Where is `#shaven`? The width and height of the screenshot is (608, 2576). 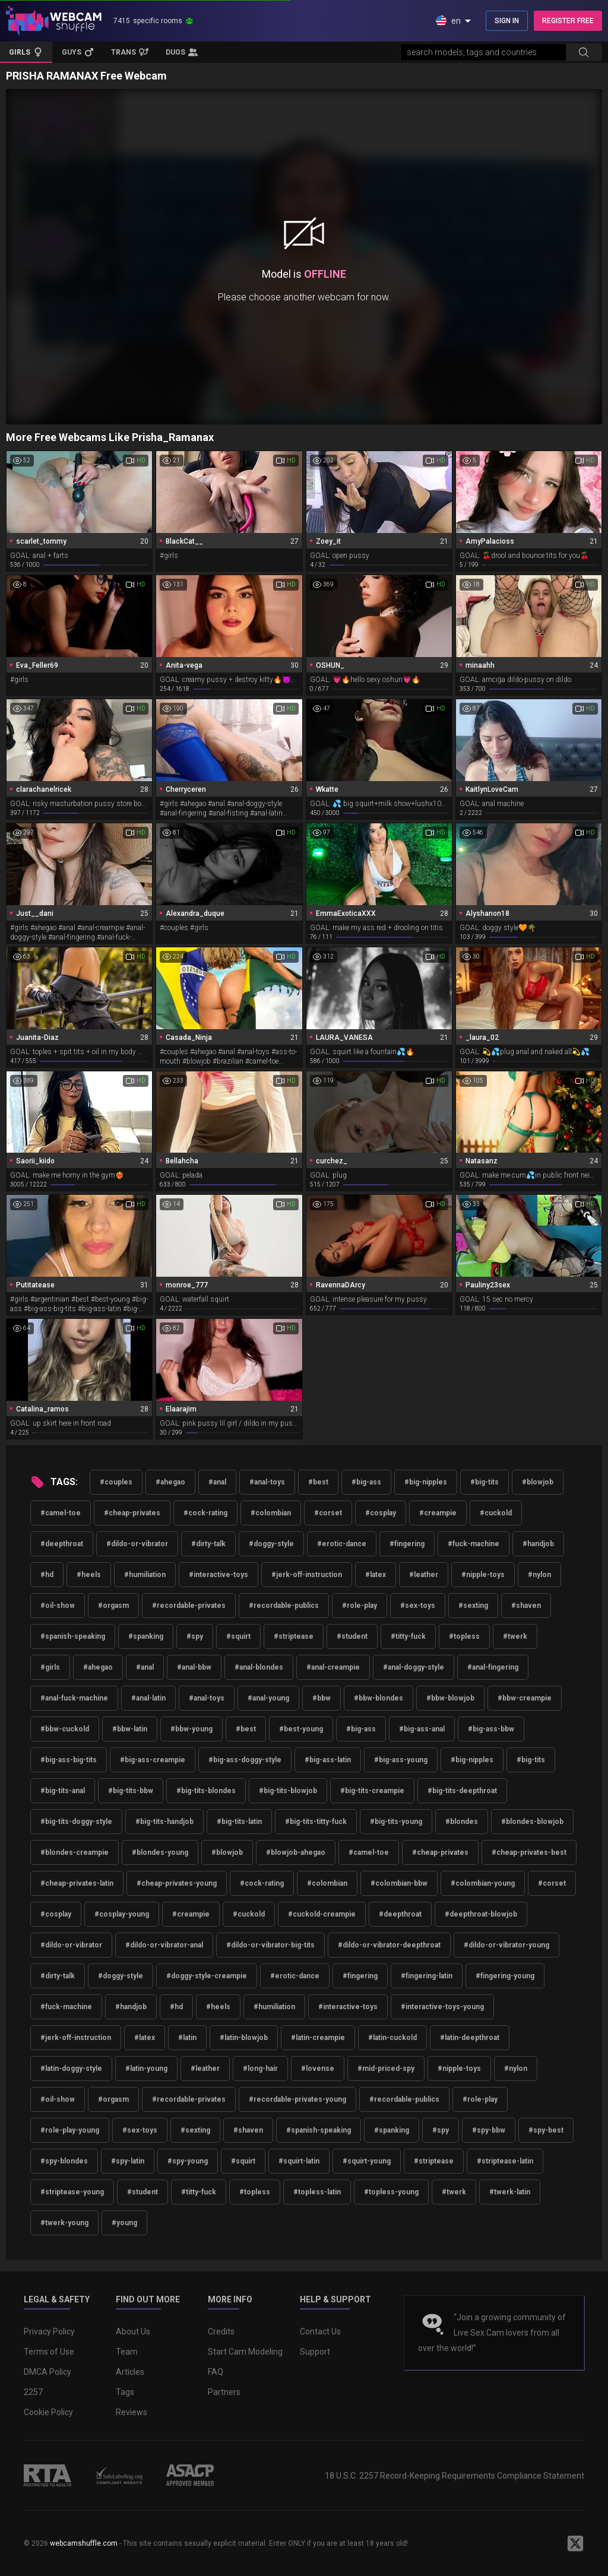
#shaven is located at coordinates (526, 1605).